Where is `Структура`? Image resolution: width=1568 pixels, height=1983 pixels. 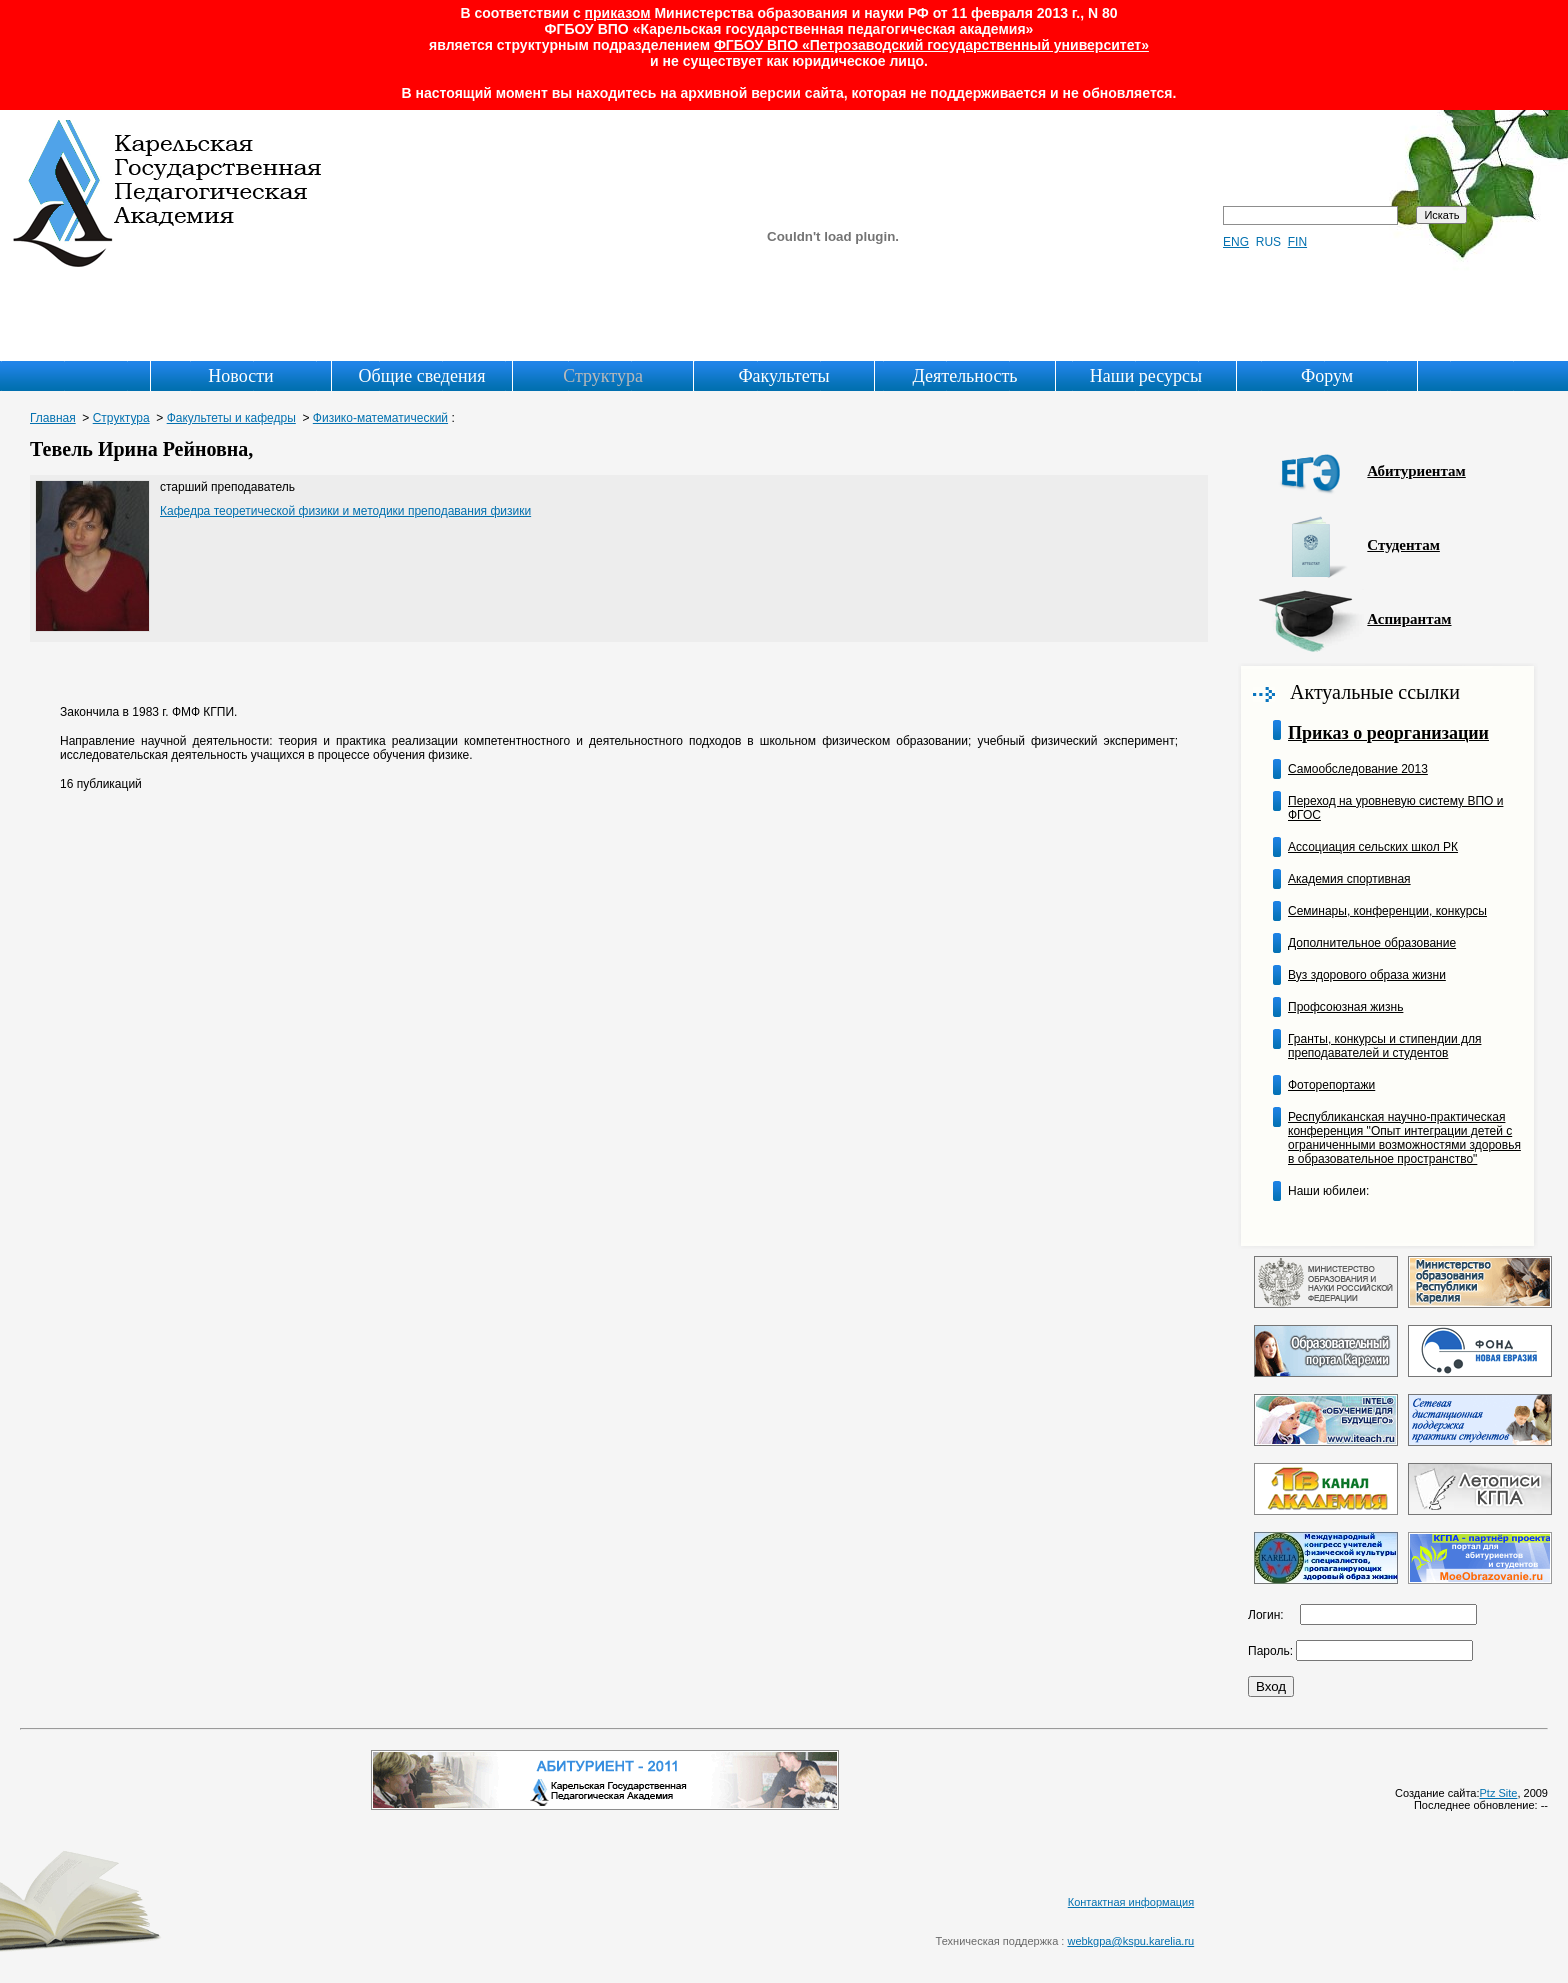
Структура is located at coordinates (603, 376).